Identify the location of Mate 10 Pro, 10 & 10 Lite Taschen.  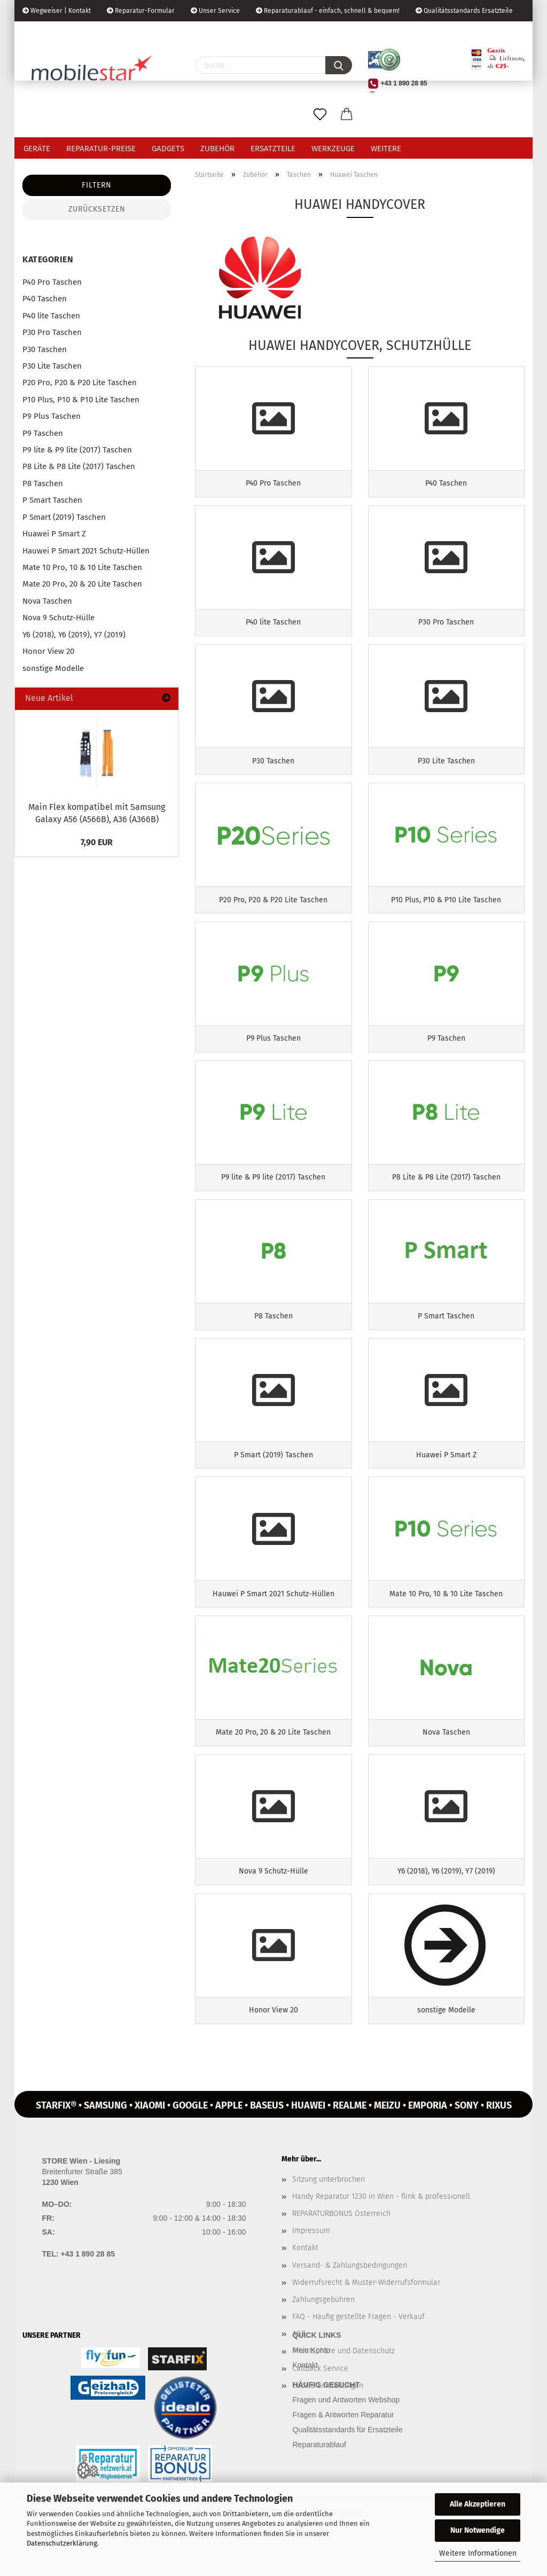
(82, 567).